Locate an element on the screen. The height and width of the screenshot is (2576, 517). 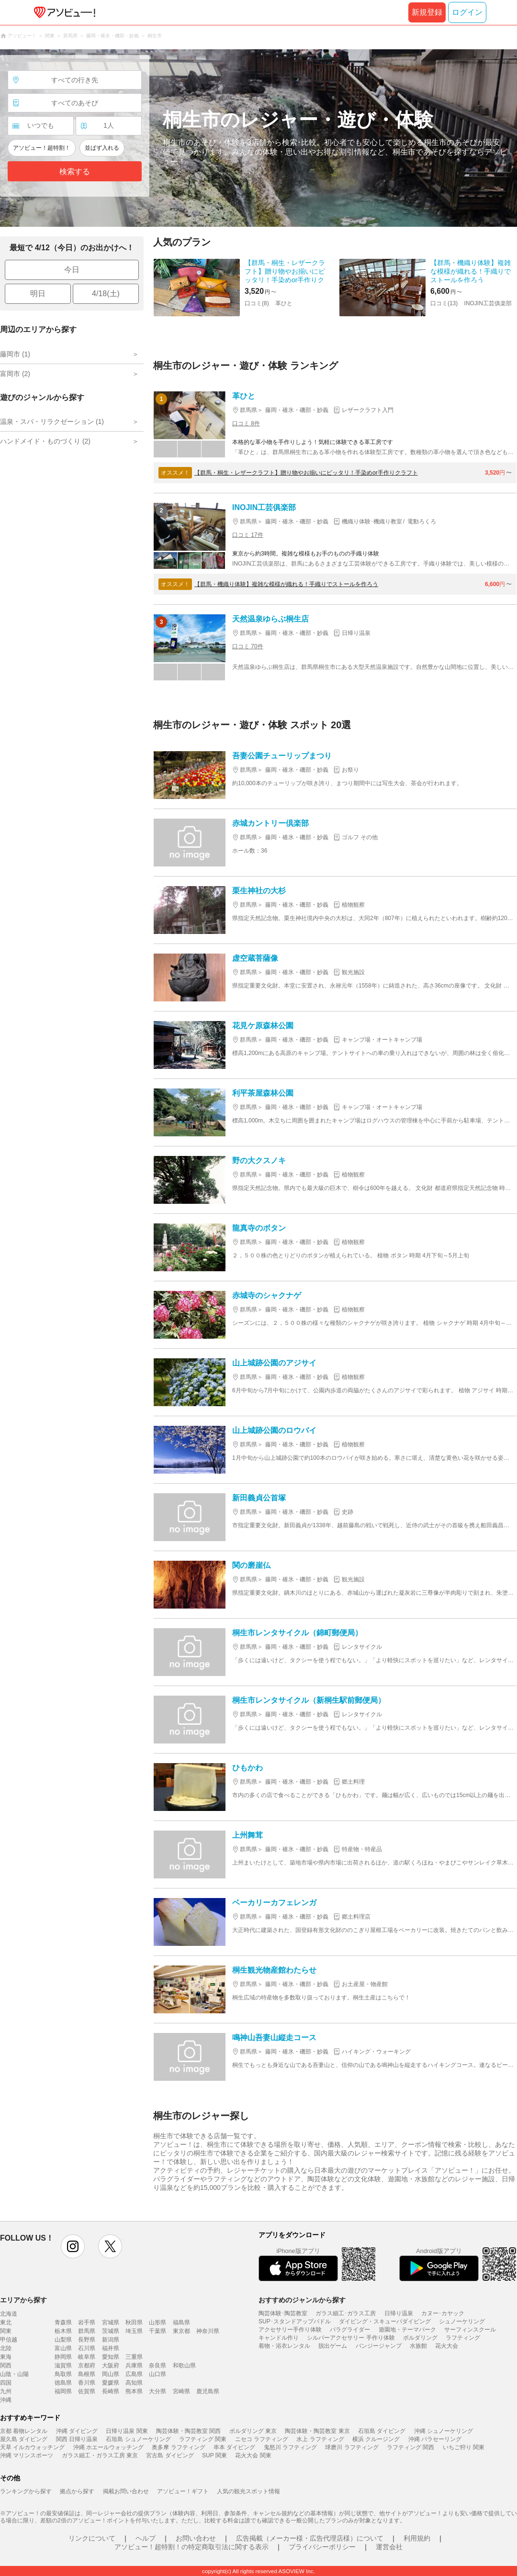
関西 is located at coordinates (5, 2365).